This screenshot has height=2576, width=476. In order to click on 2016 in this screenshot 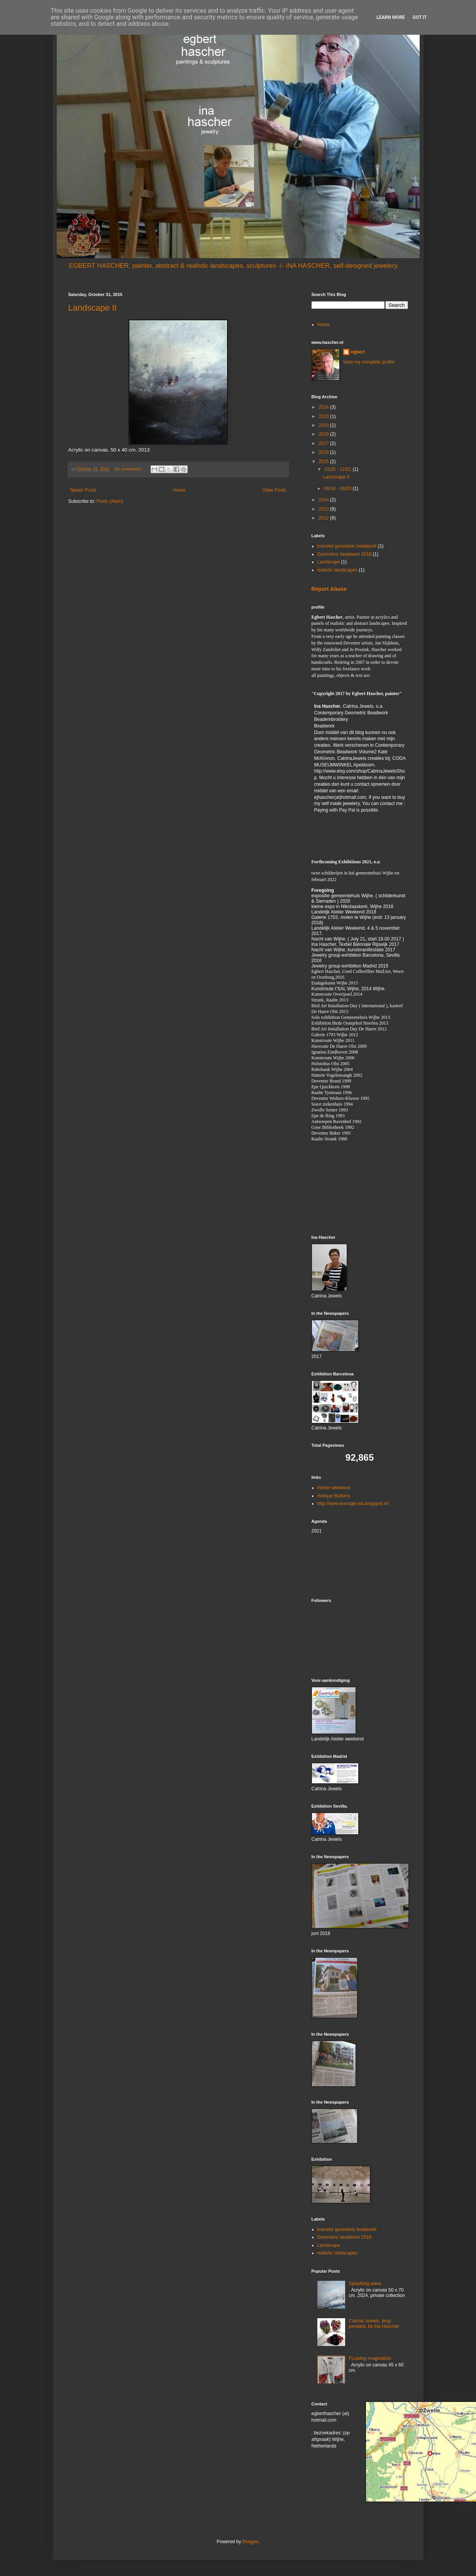, I will do `click(324, 452)`.